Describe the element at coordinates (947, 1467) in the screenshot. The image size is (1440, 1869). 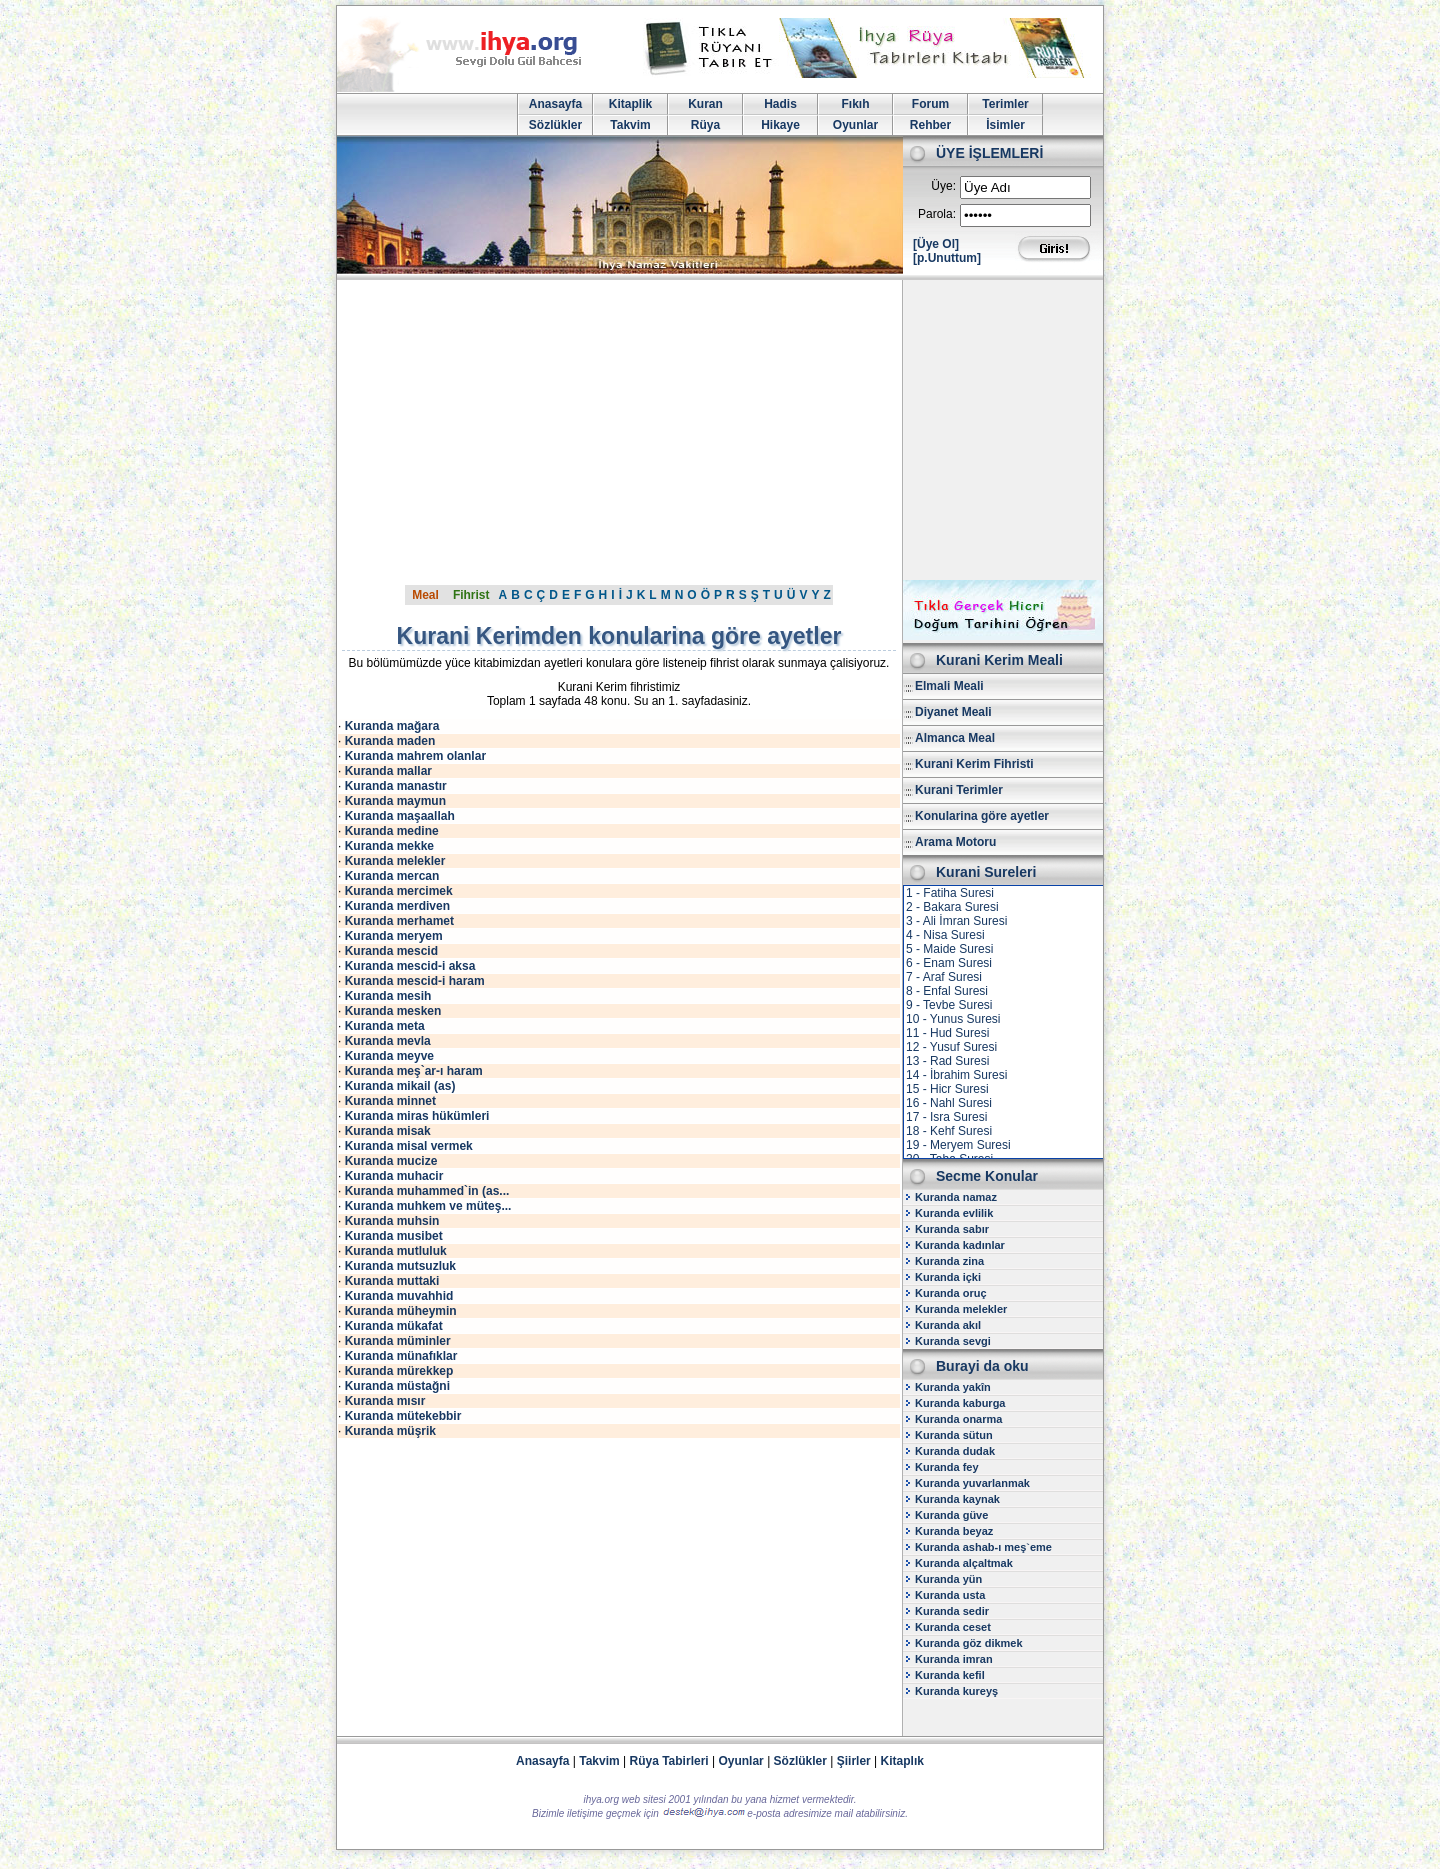
I see `Kuranda fey` at that location.